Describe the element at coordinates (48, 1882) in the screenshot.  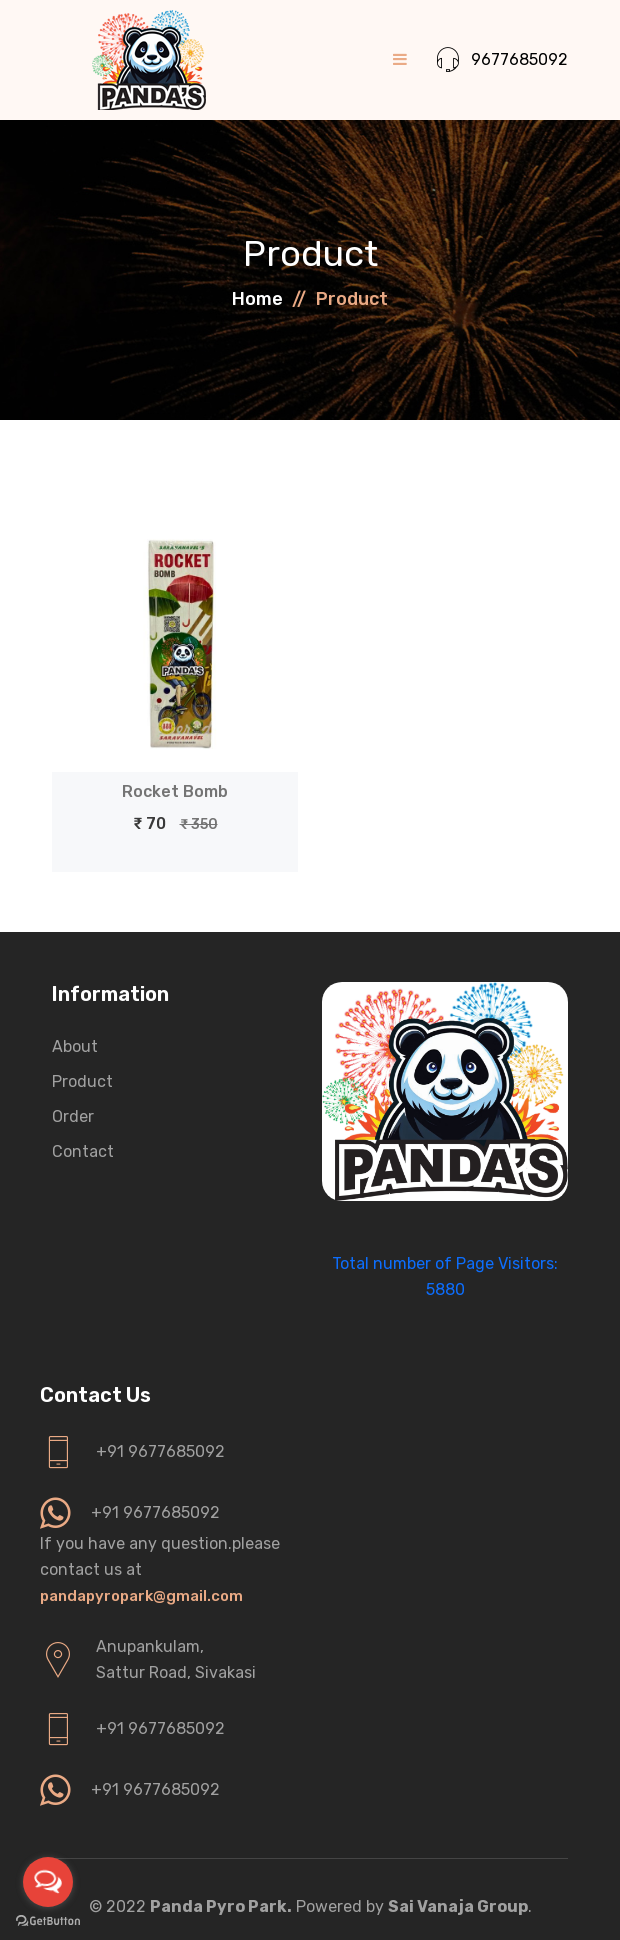
I see `[Open messengers list]` at that location.